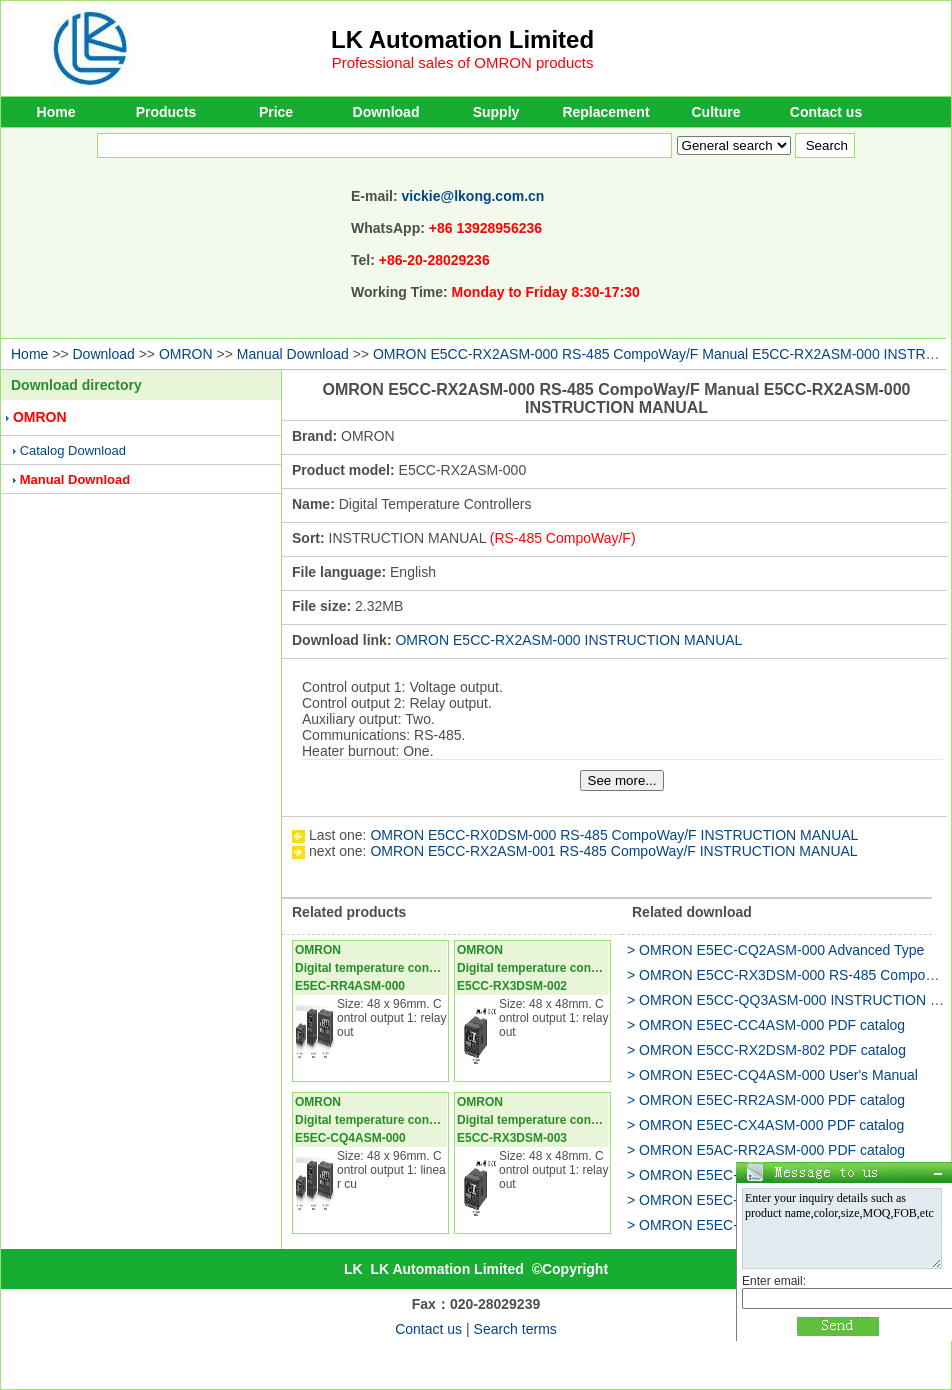 Image resolution: width=952 pixels, height=1390 pixels. I want to click on Catalog Download, so click(73, 450).